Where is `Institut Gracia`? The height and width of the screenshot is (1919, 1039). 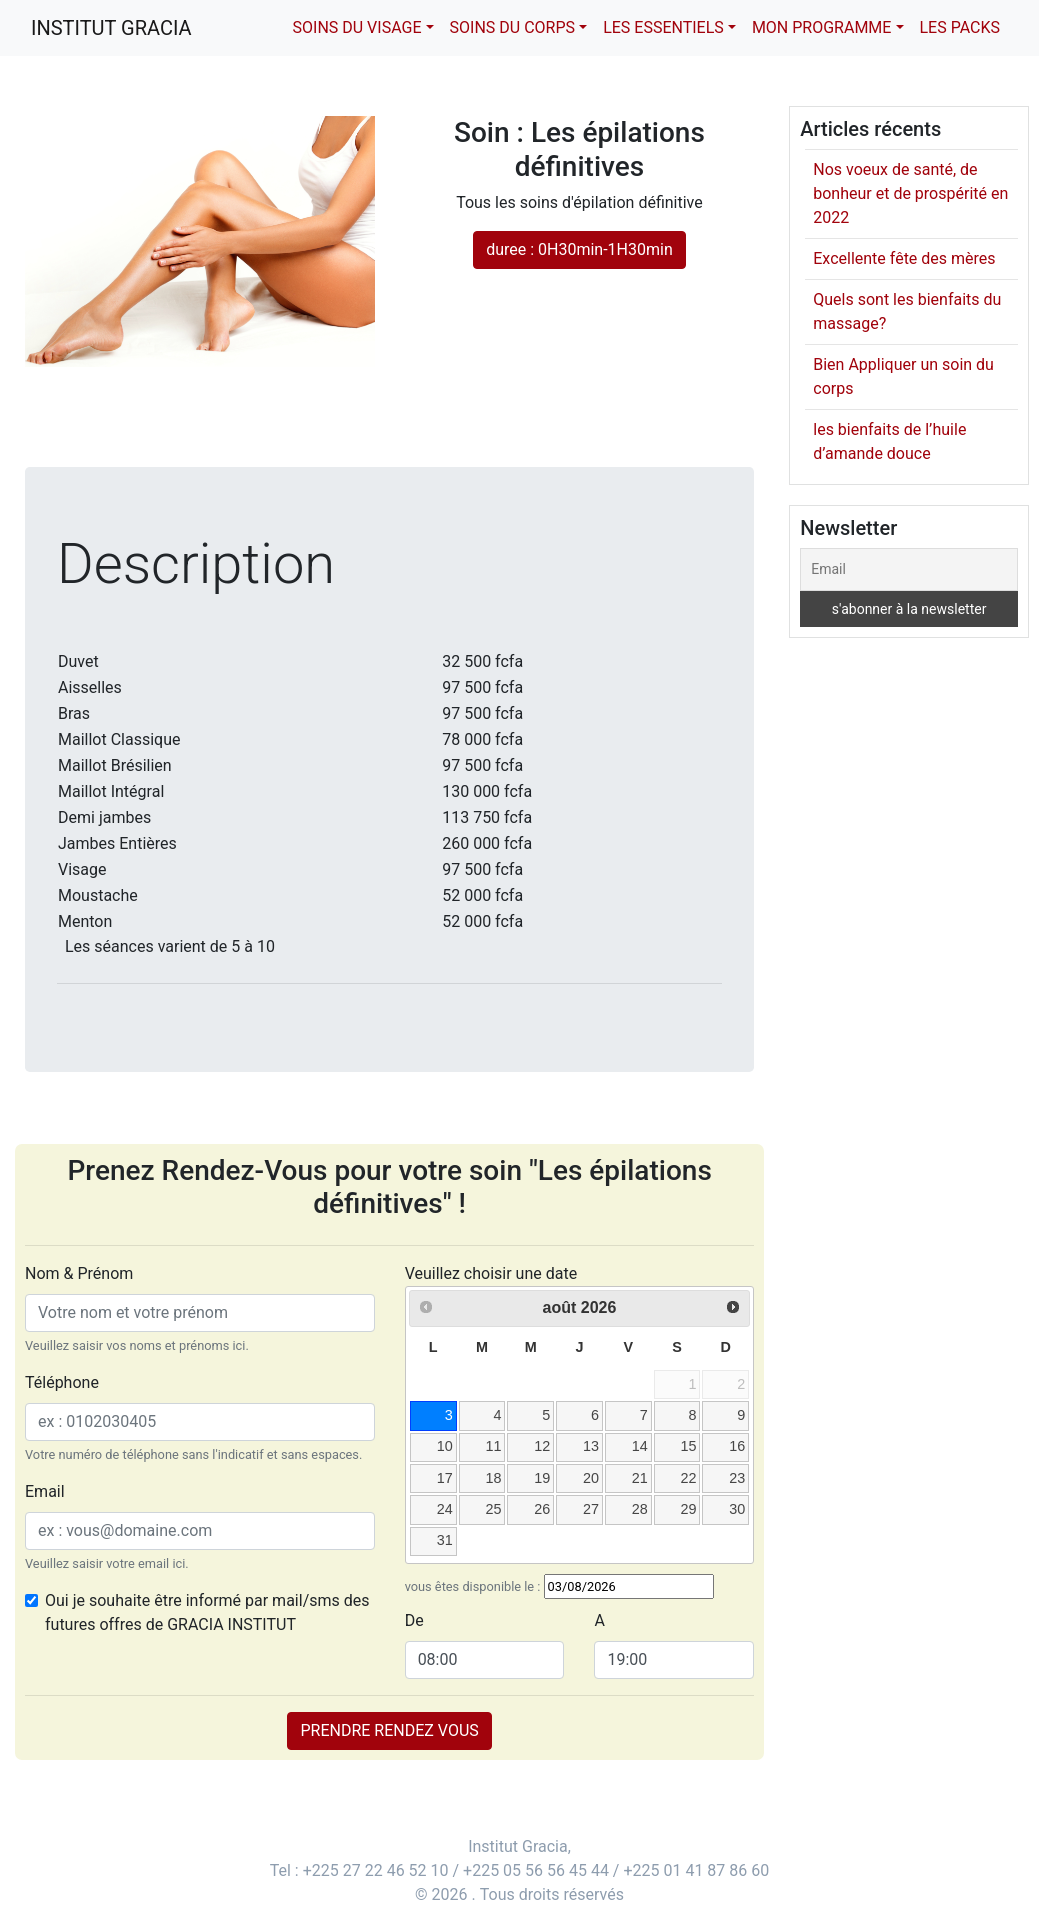
Institut Gracia is located at coordinates (111, 28).